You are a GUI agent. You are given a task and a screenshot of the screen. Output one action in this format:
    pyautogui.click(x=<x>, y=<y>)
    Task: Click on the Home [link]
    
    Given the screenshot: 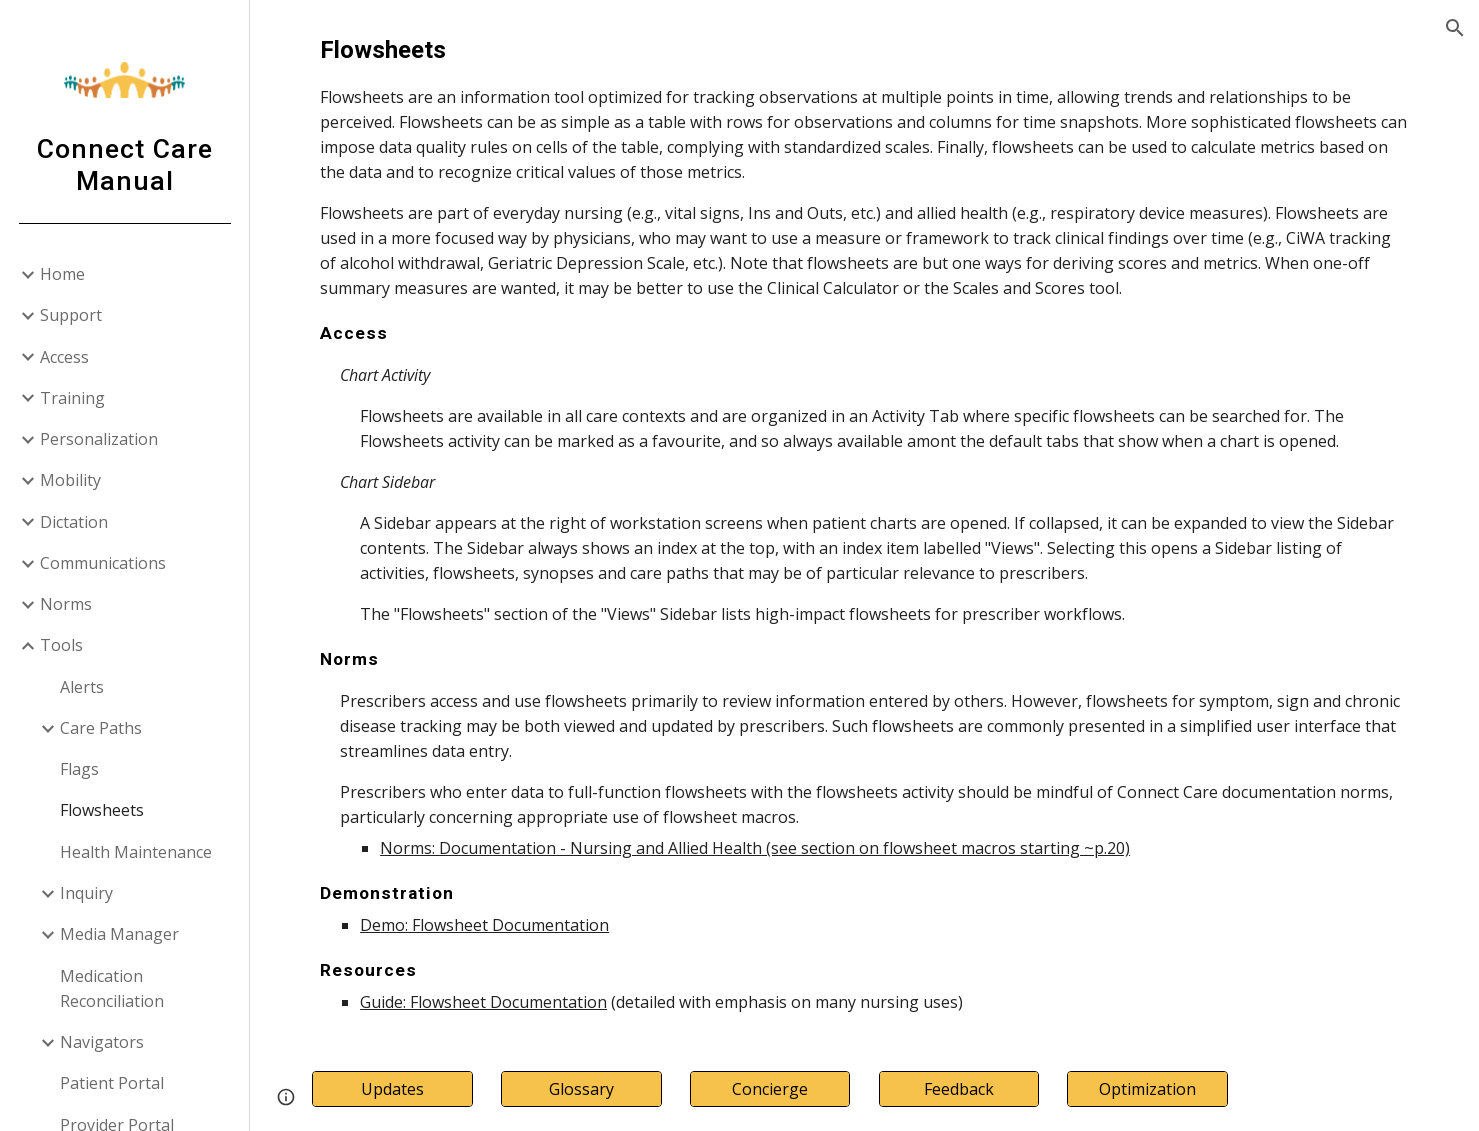 What is the action you would take?
    pyautogui.click(x=62, y=274)
    